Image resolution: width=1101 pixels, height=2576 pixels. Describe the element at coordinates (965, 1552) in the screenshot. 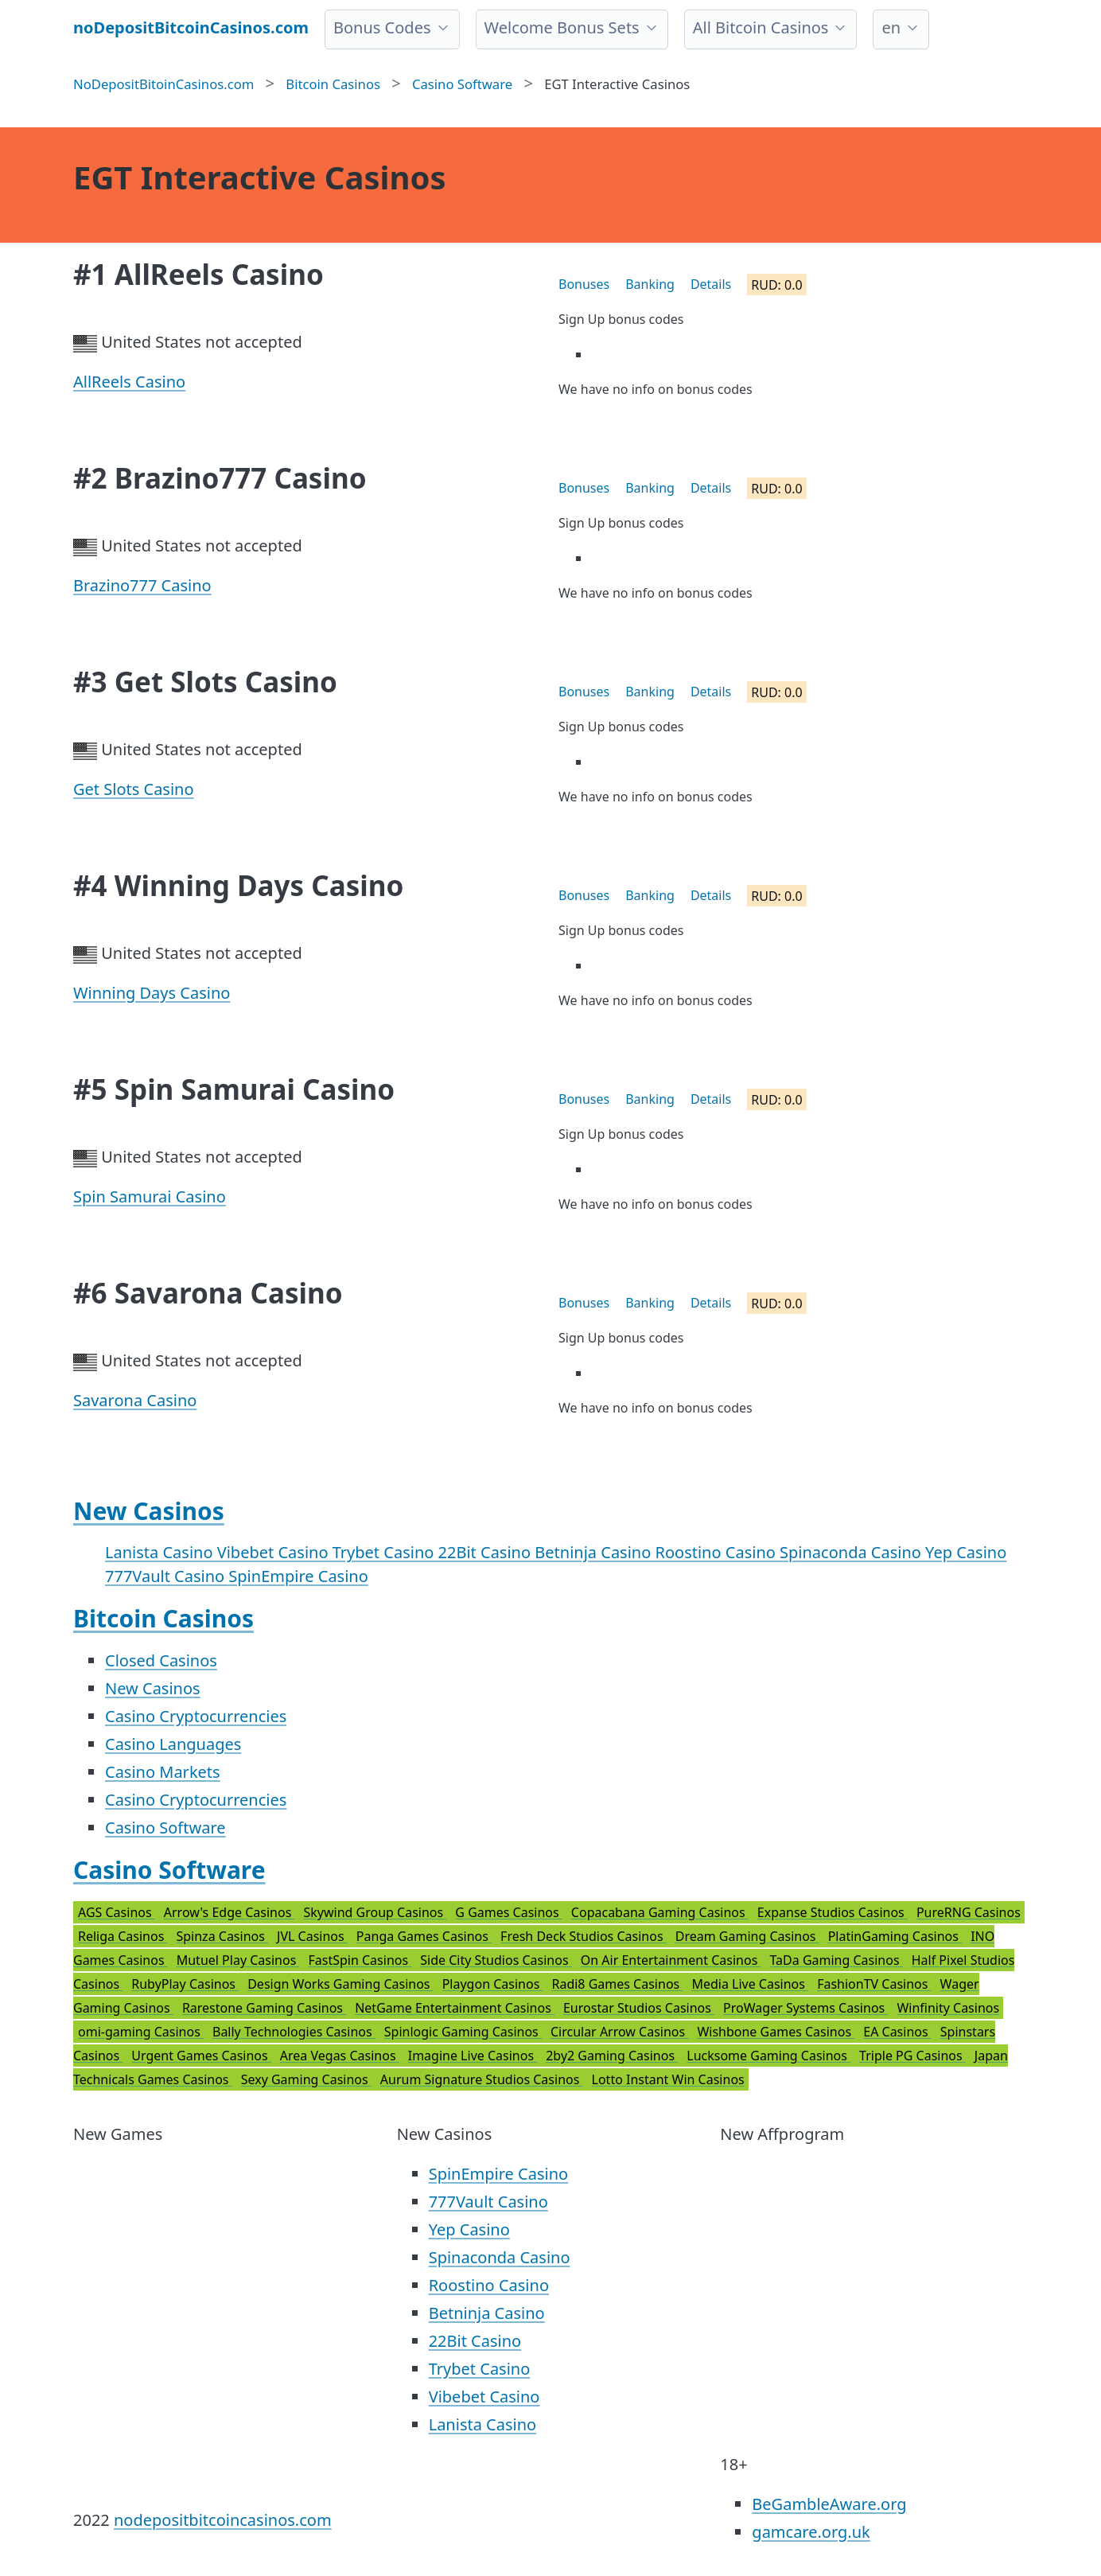

I see `Yep Casino` at that location.